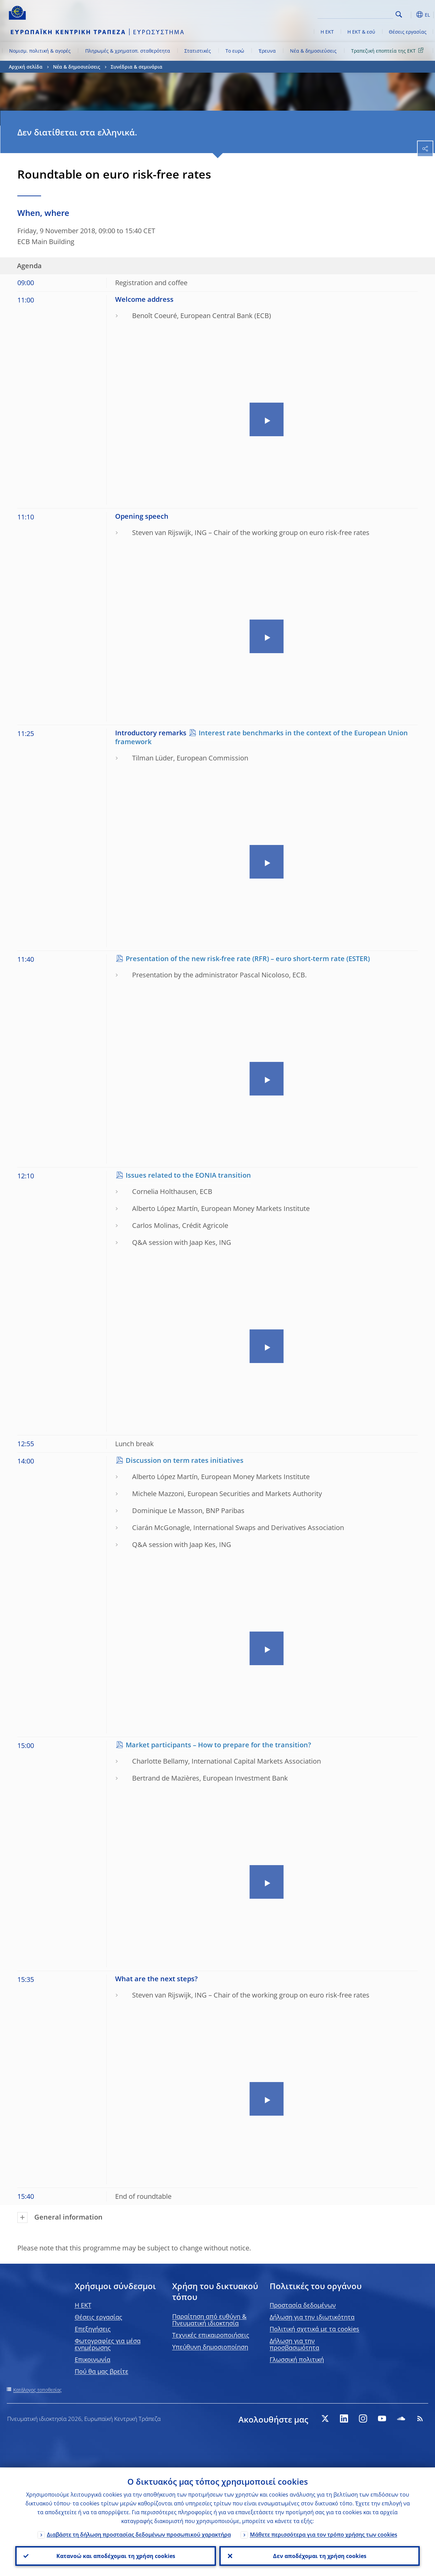  Describe the element at coordinates (25, 66) in the screenshot. I see `Αρχική σελίδα` at that location.